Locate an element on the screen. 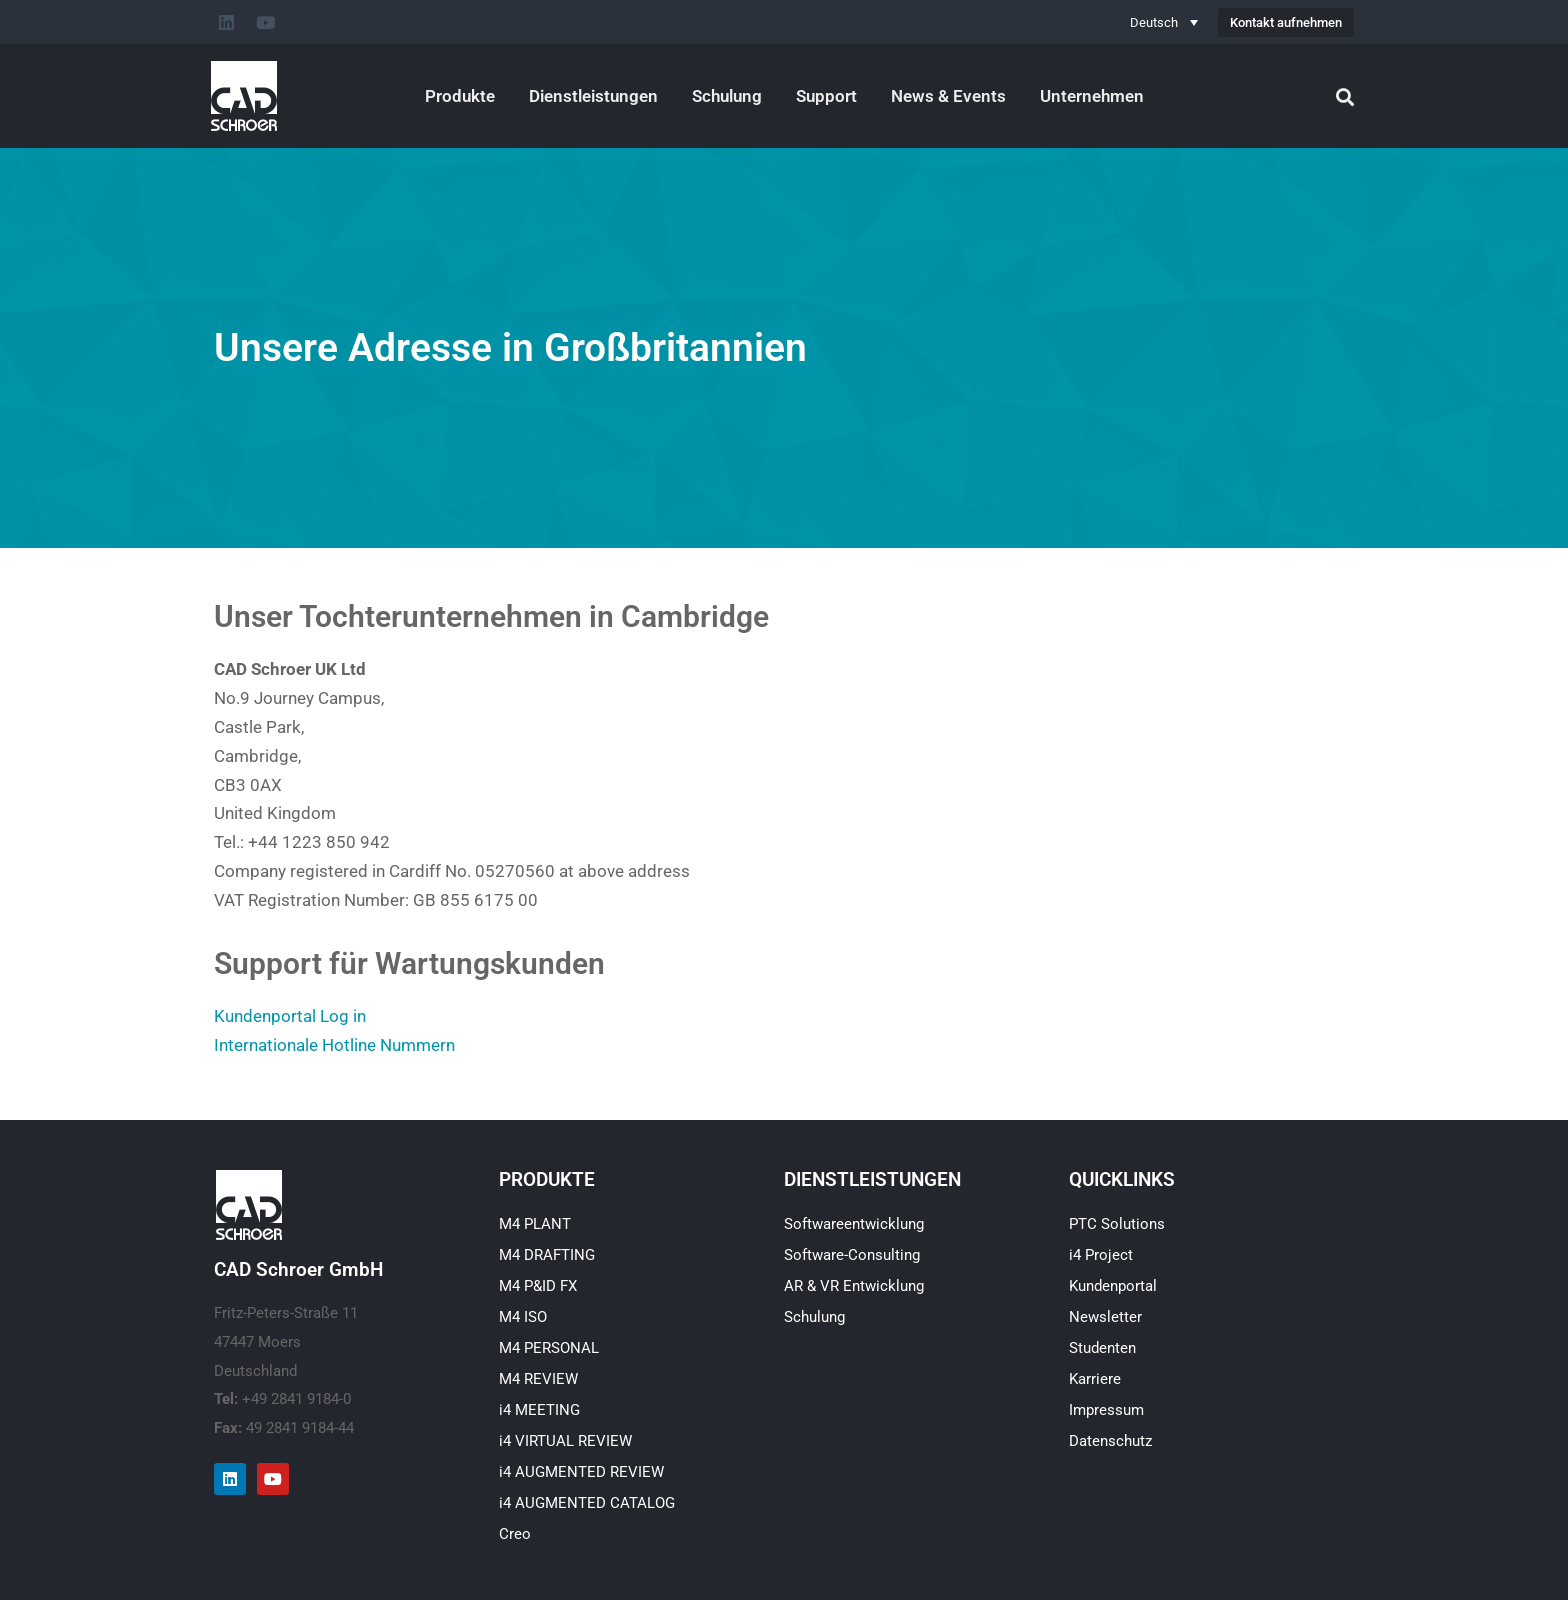 Image resolution: width=1568 pixels, height=1600 pixels. Newsletter is located at coordinates (1105, 1317).